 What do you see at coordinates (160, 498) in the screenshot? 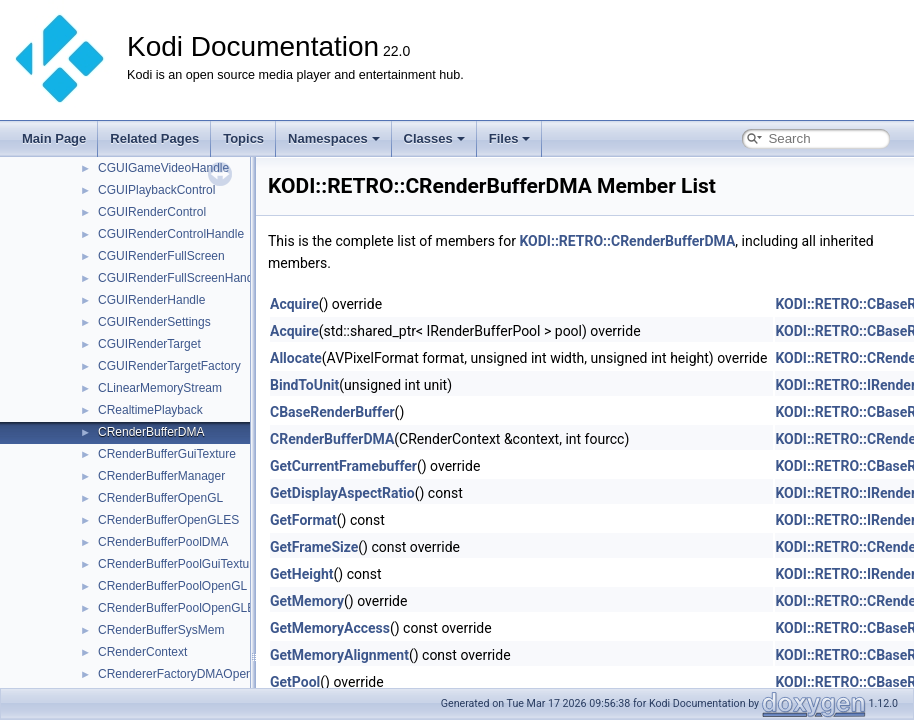
I see `CRenderBufferOpenGL` at bounding box center [160, 498].